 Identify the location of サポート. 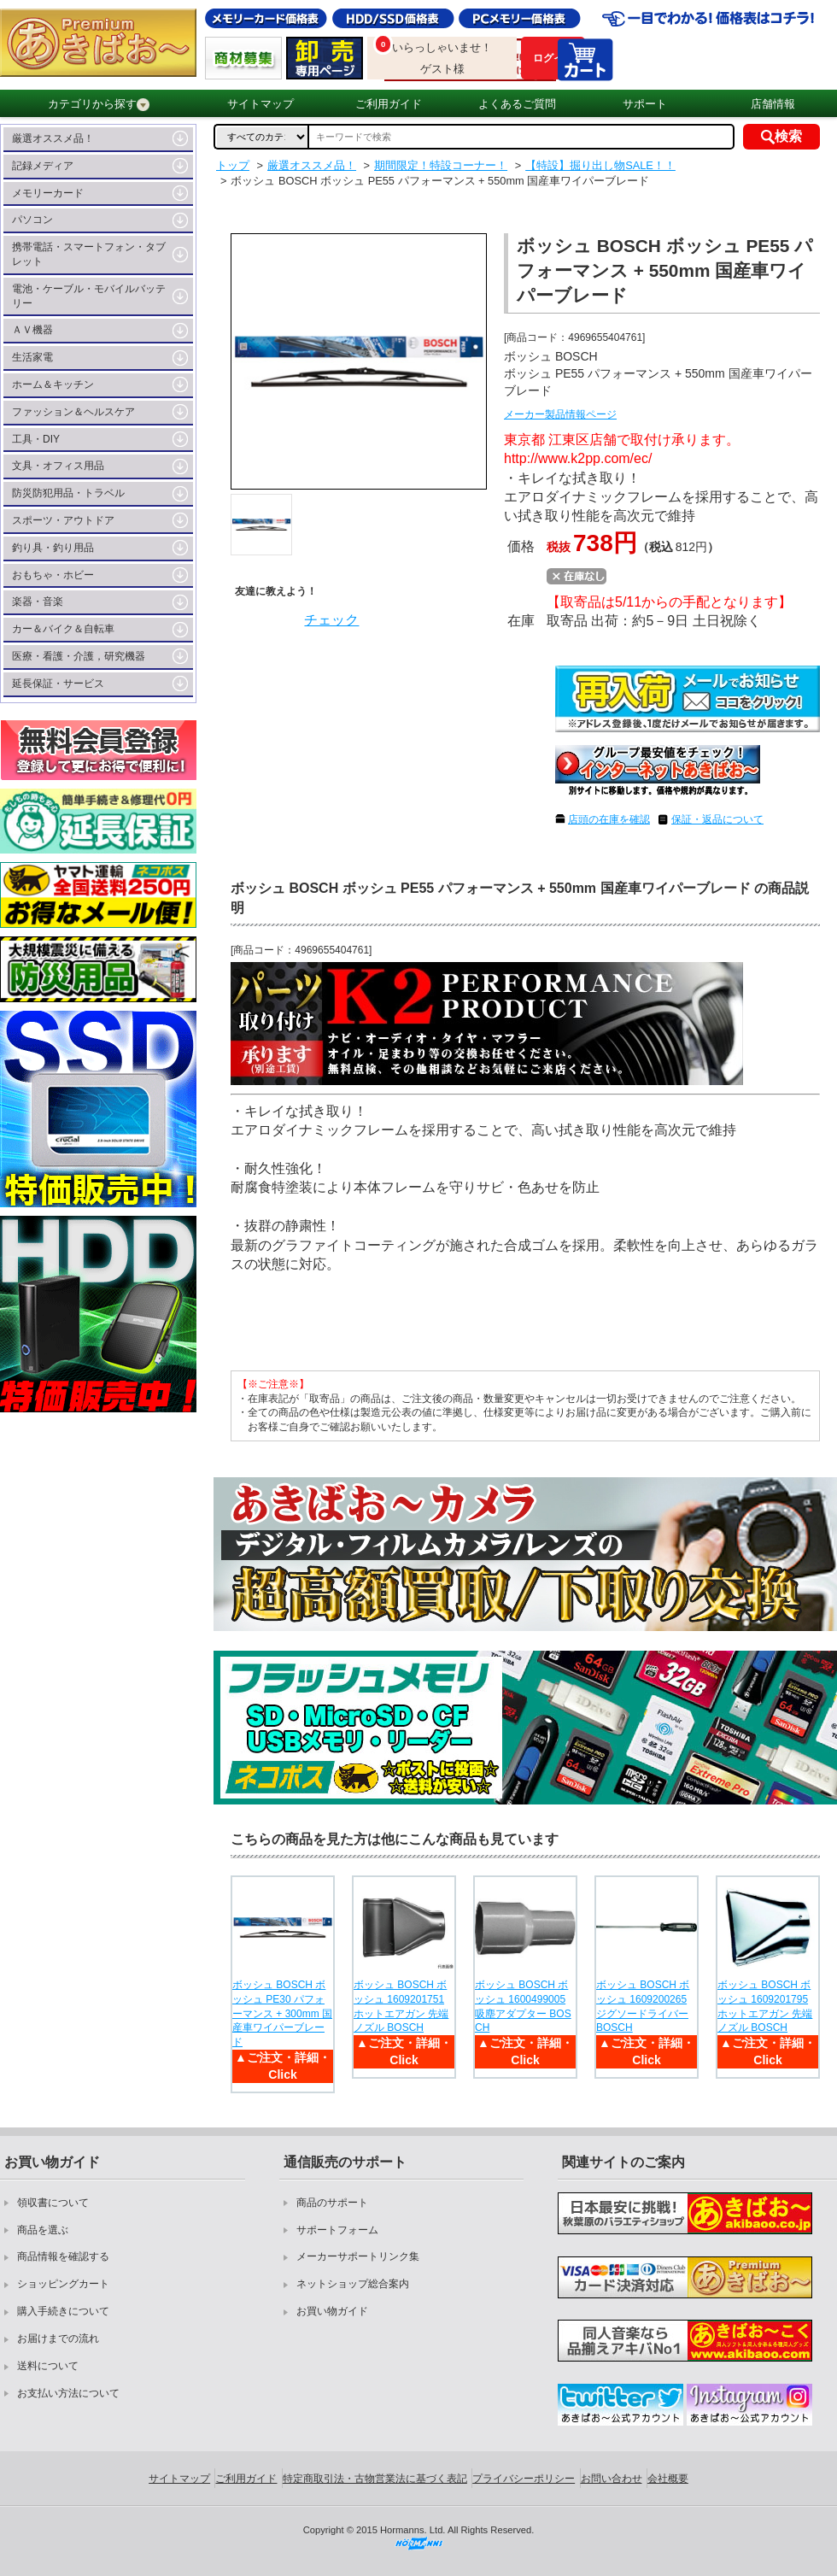
(645, 103).